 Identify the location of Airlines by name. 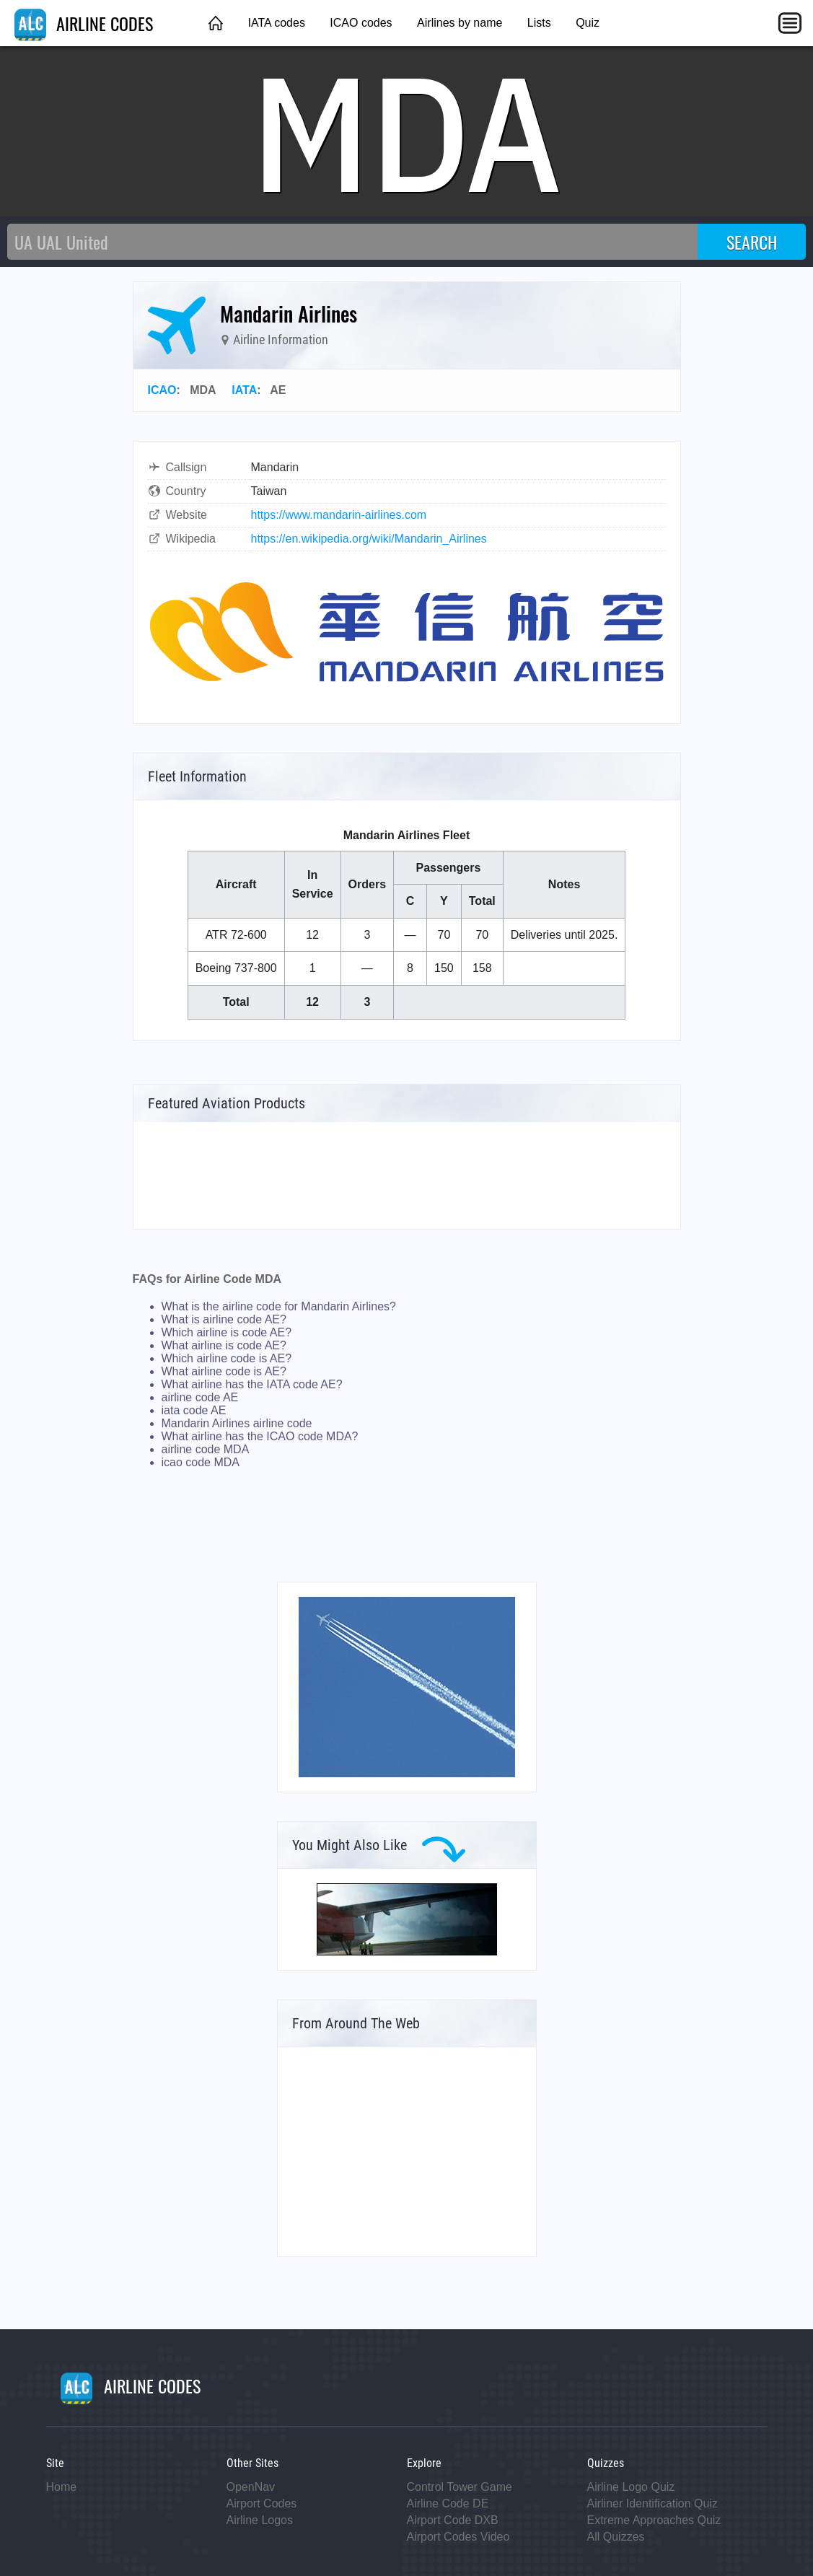
(459, 23).